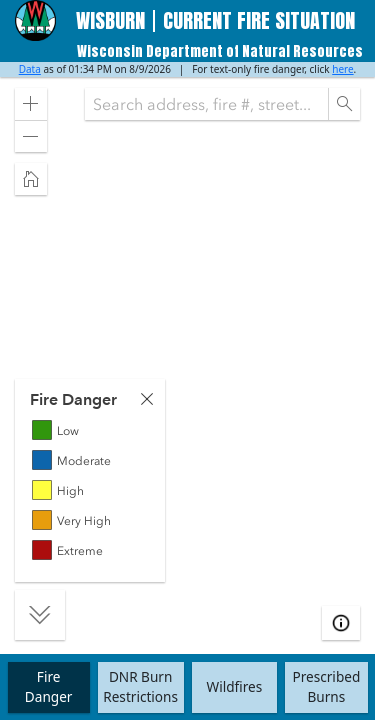  I want to click on Data, so click(30, 69).